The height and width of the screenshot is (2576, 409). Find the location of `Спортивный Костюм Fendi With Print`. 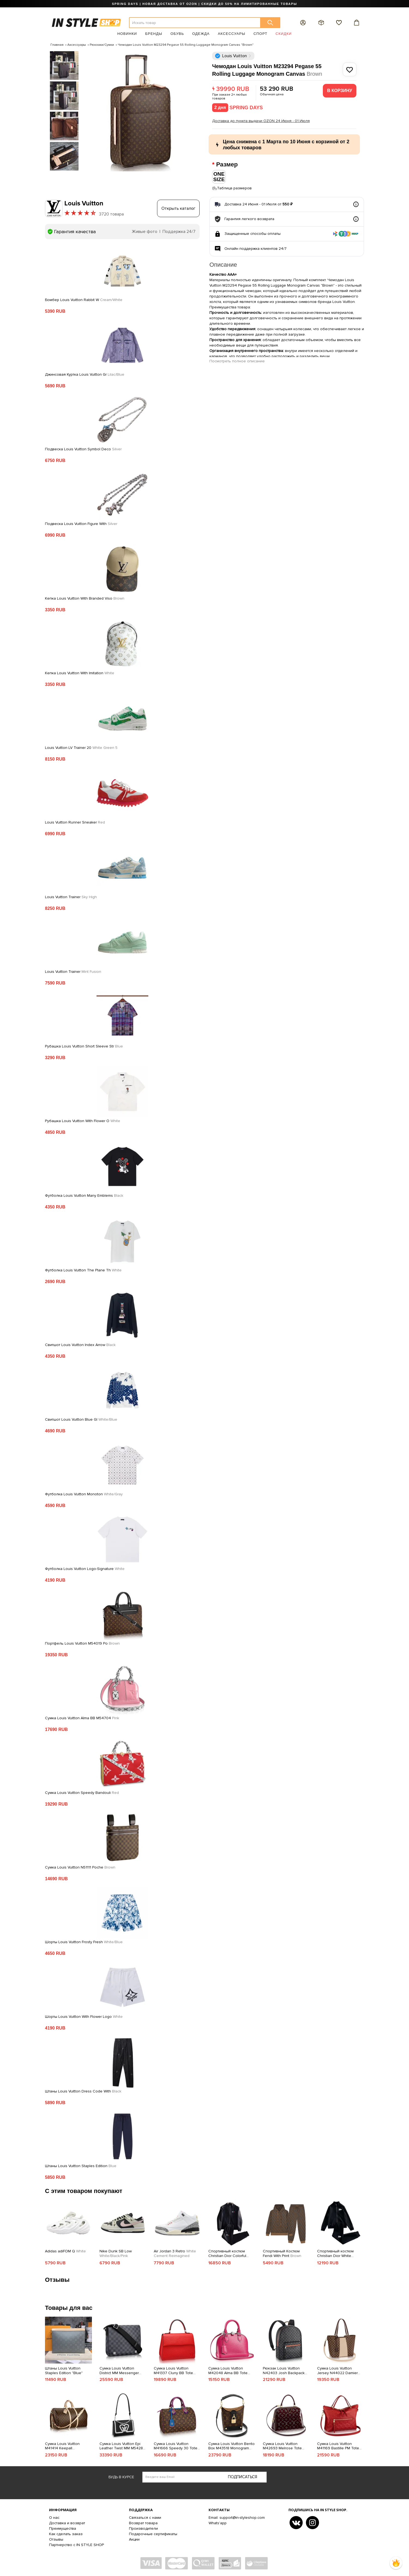

Спортивный Костюм Fendi With Print is located at coordinates (282, 2253).